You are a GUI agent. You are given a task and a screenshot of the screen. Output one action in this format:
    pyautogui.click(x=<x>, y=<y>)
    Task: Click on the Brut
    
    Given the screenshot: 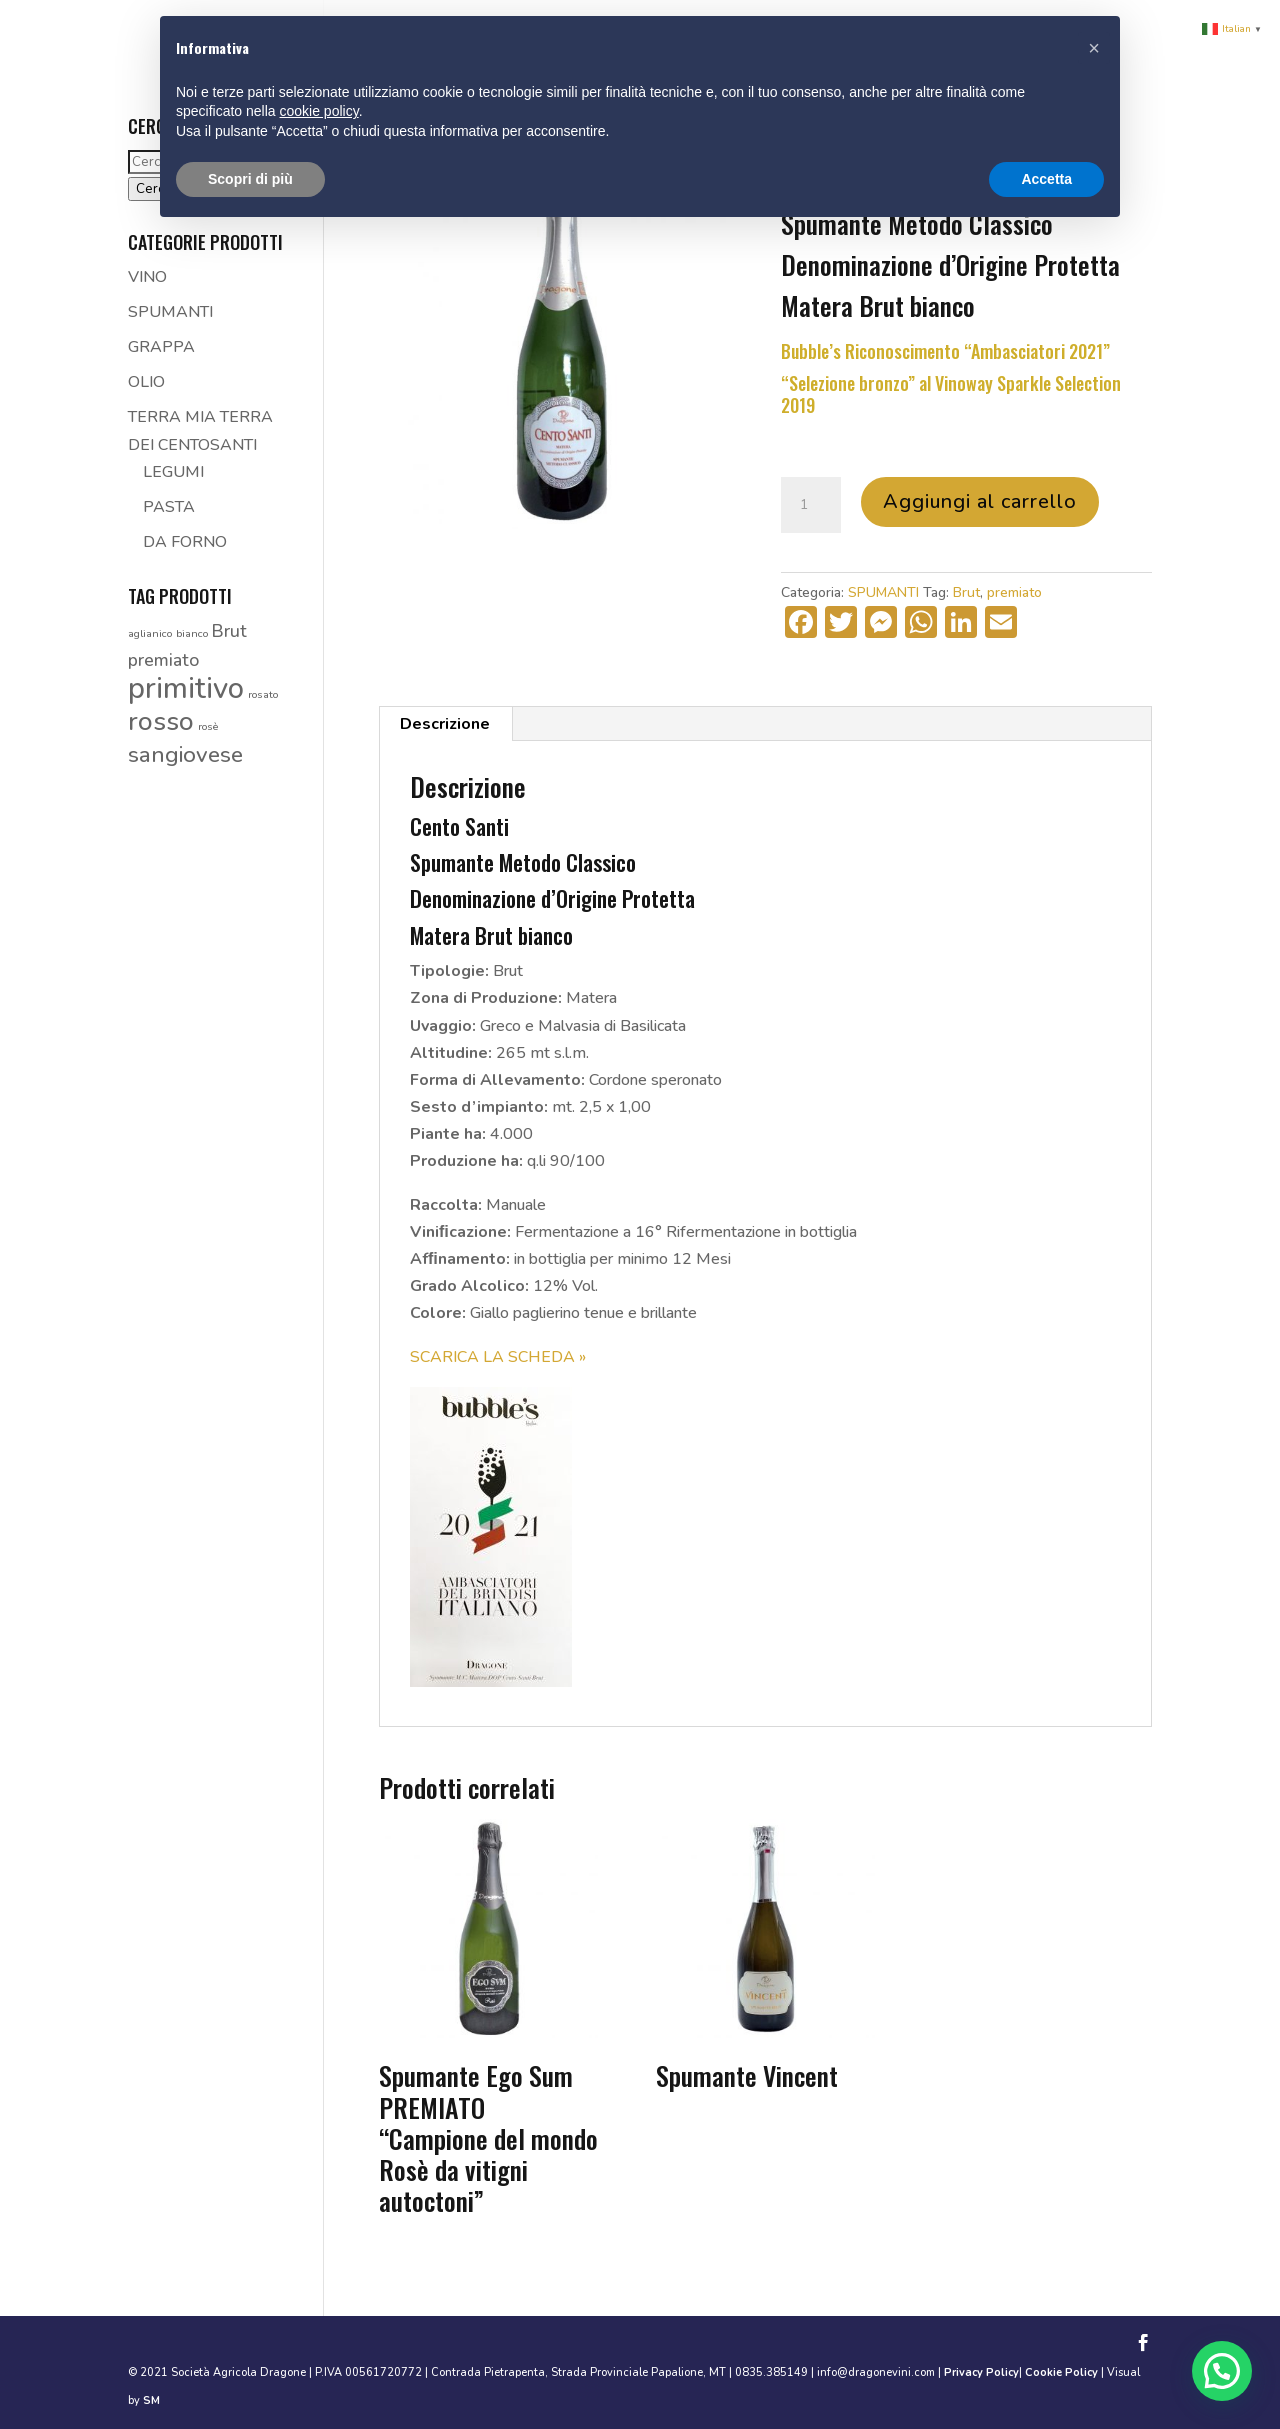 What is the action you would take?
    pyautogui.click(x=966, y=592)
    